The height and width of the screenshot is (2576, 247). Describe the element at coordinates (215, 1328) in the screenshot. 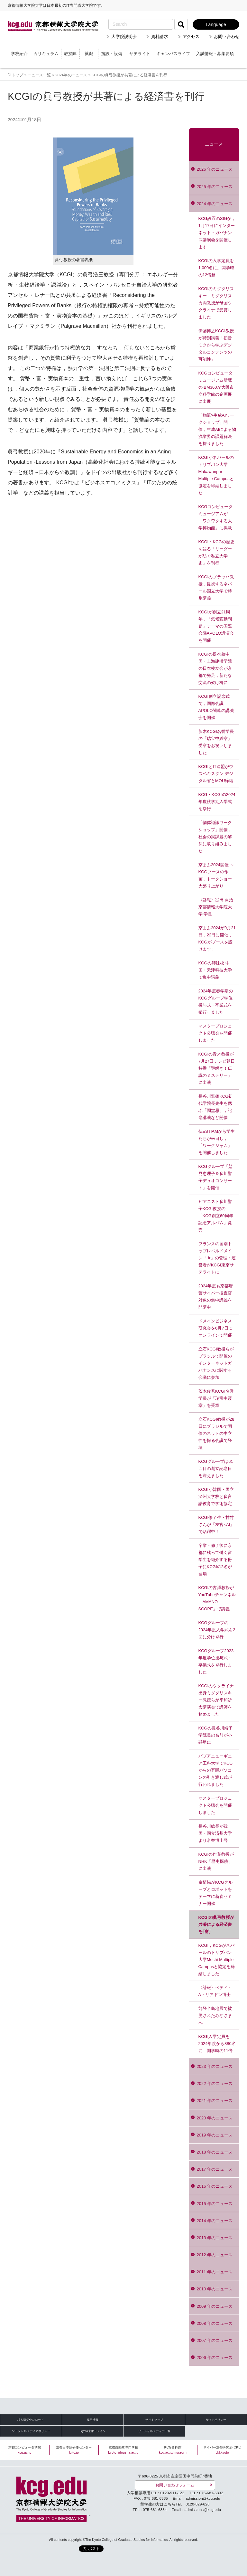

I see `ドメインビジネス研究会を6月7日にオンラインで開催` at that location.